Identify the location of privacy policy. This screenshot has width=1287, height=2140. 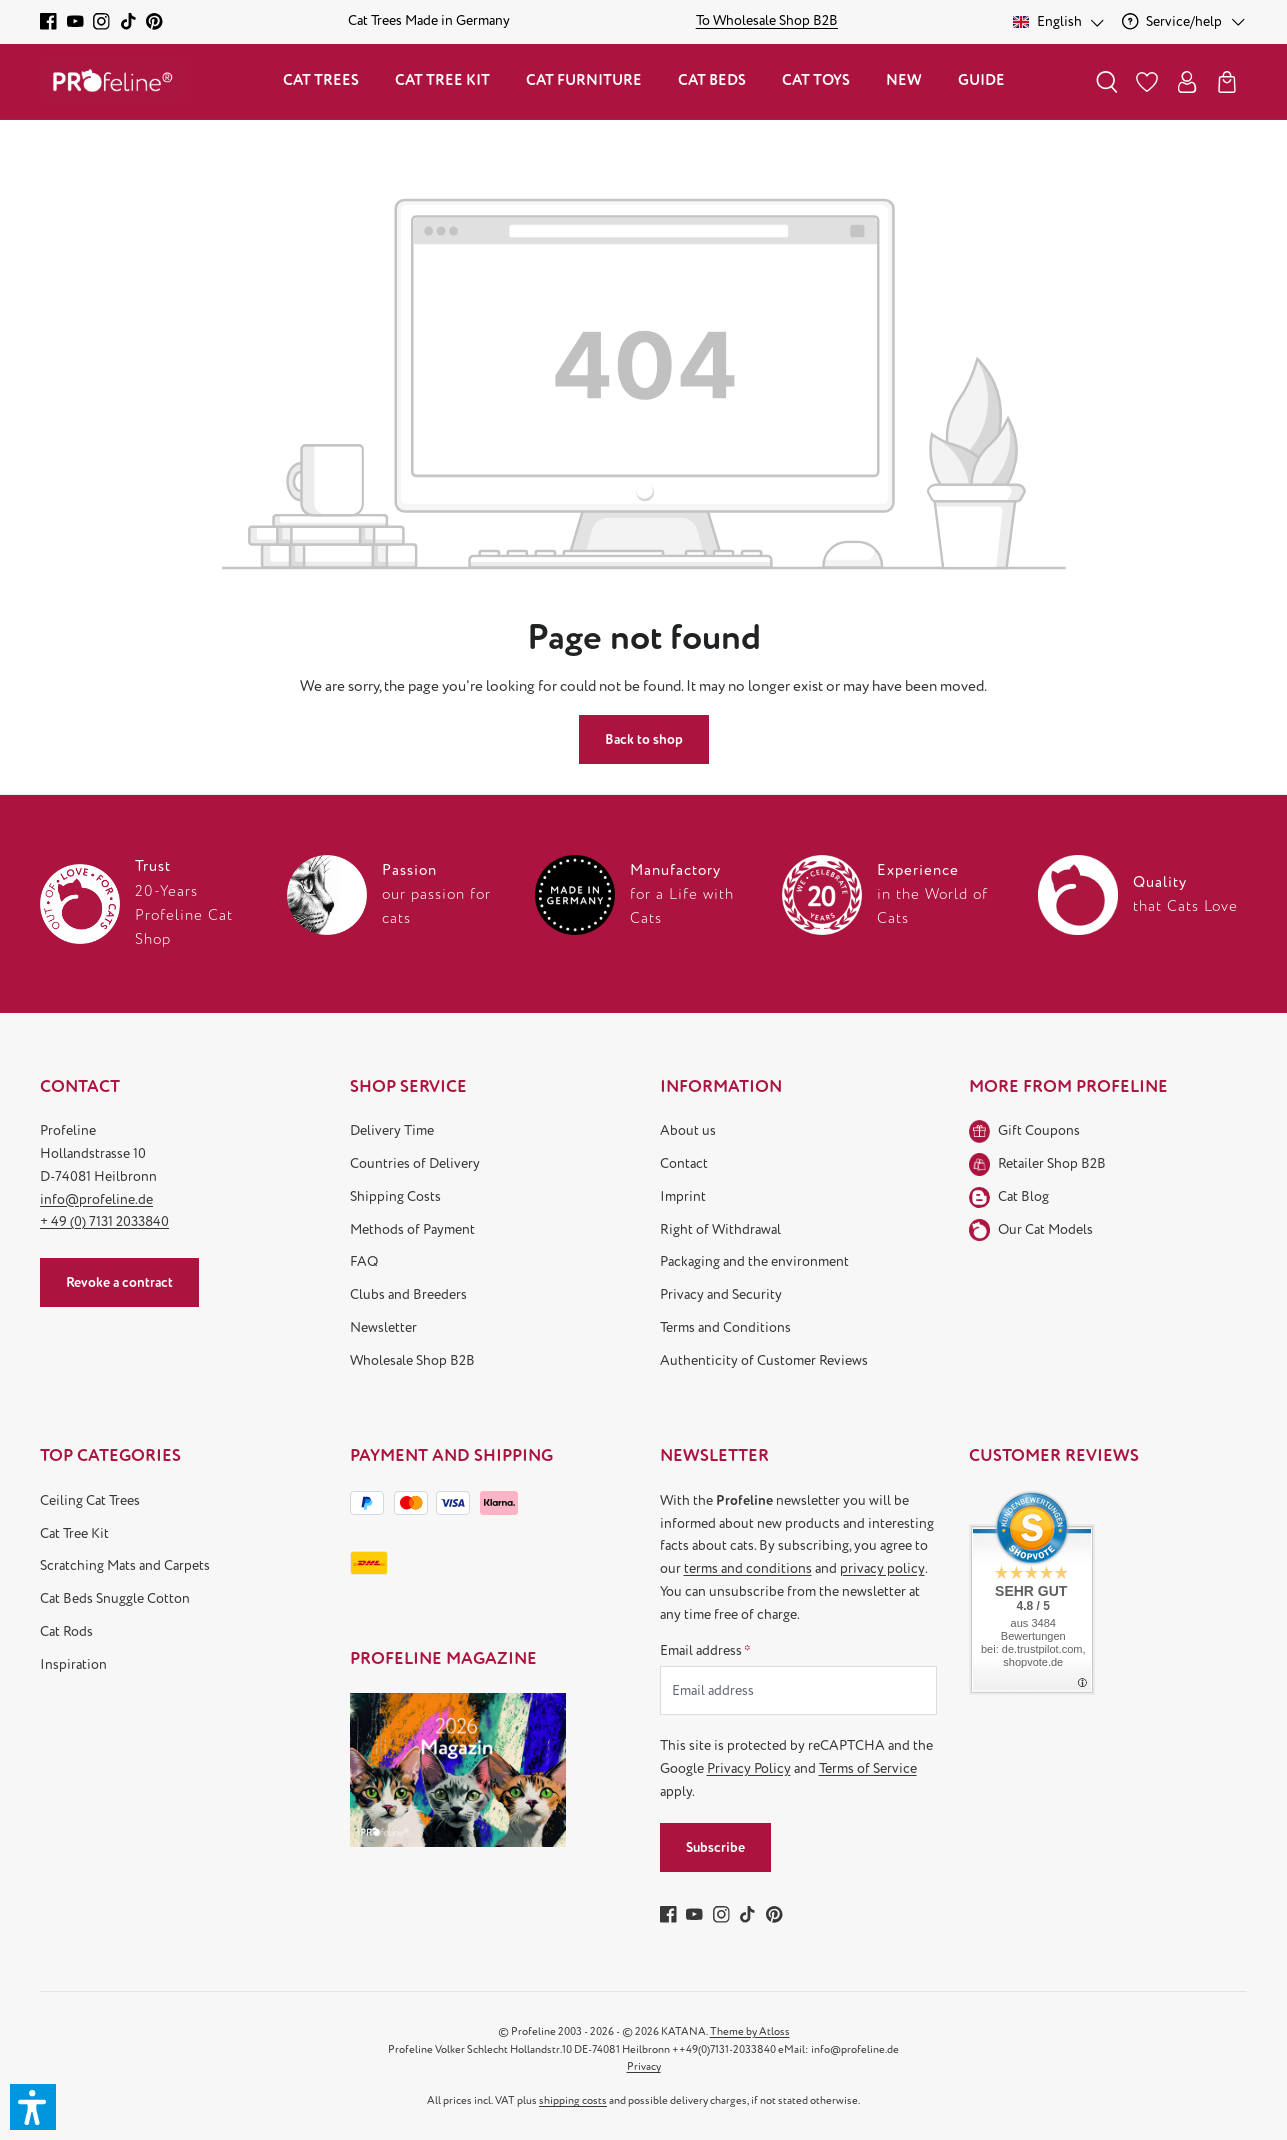
(882, 1568).